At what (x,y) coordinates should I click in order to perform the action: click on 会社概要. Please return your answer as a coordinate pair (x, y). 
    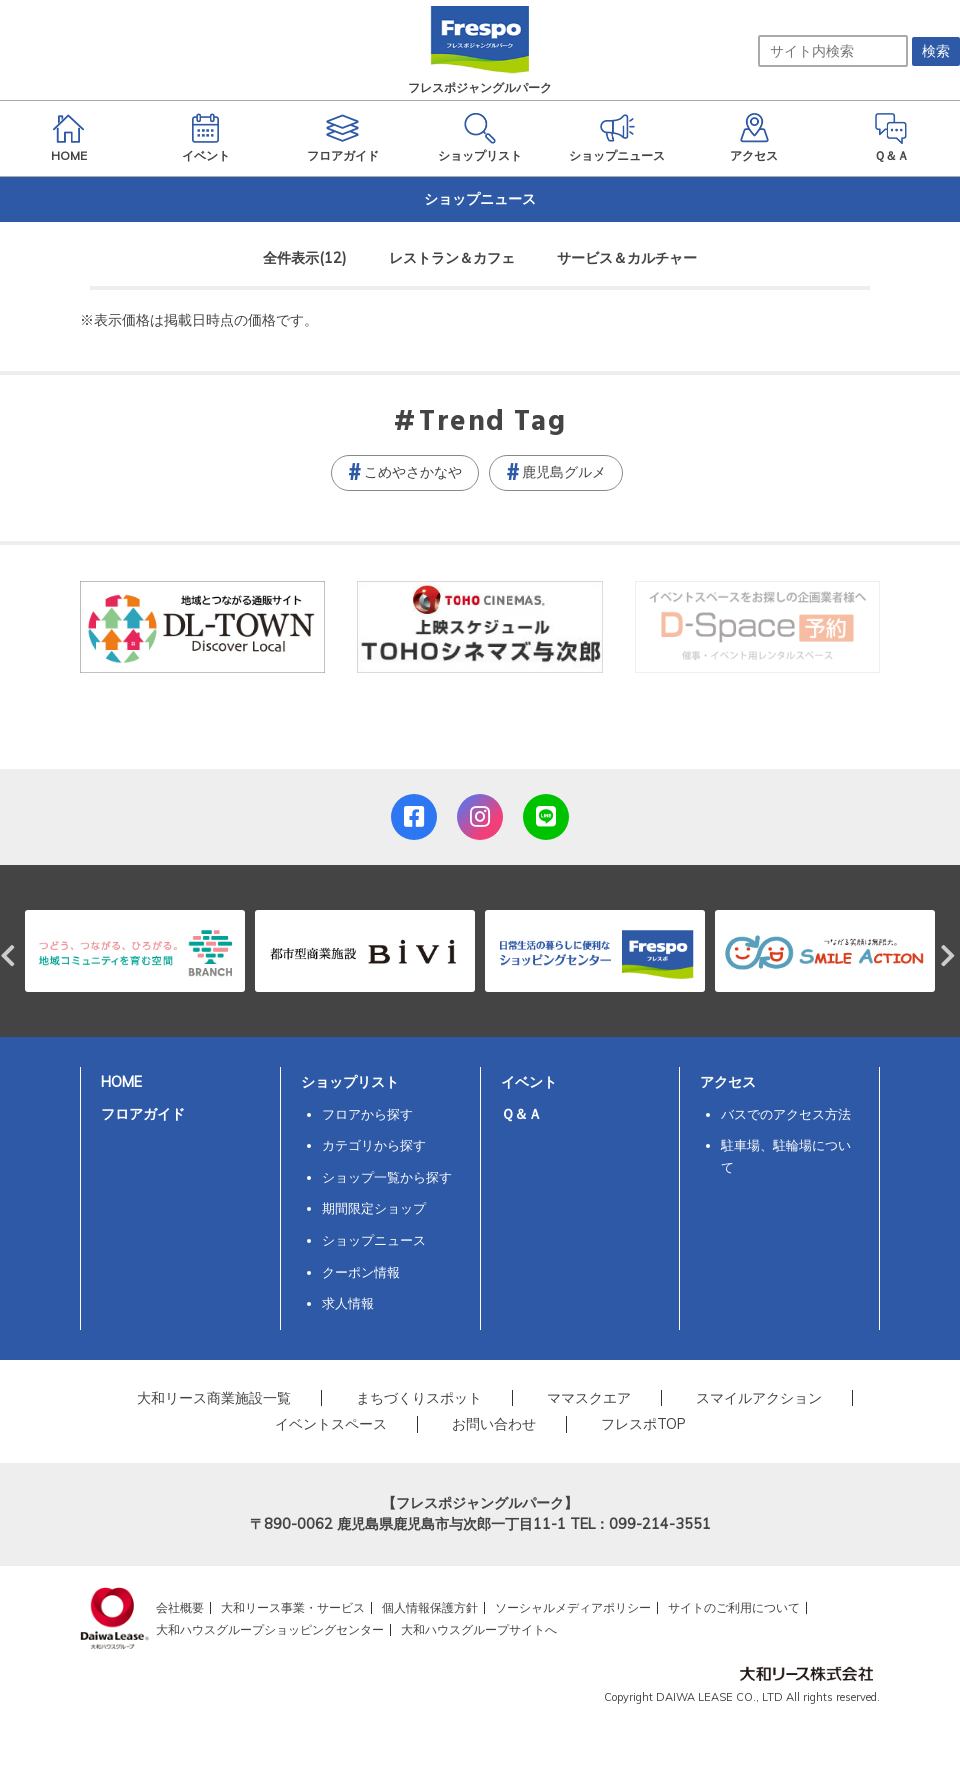
    Looking at the image, I should click on (180, 1607).